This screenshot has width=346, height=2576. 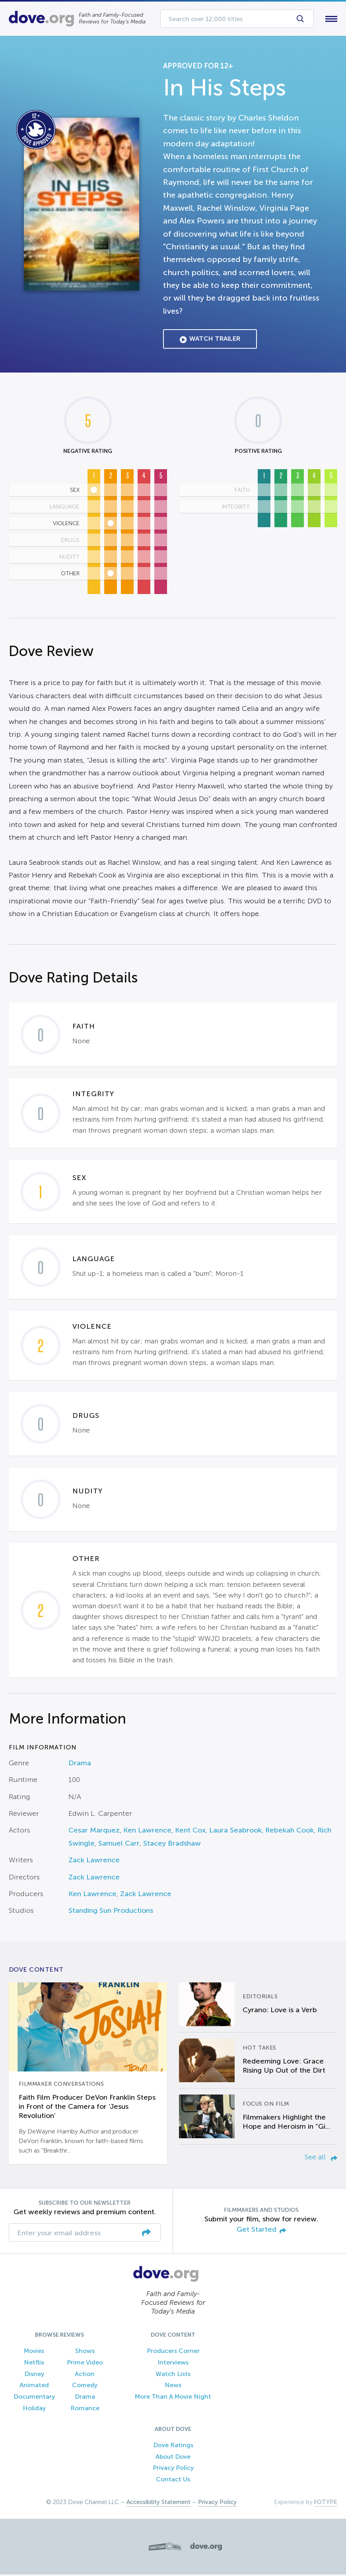 I want to click on Zack Lawrence, so click(x=94, y=1862).